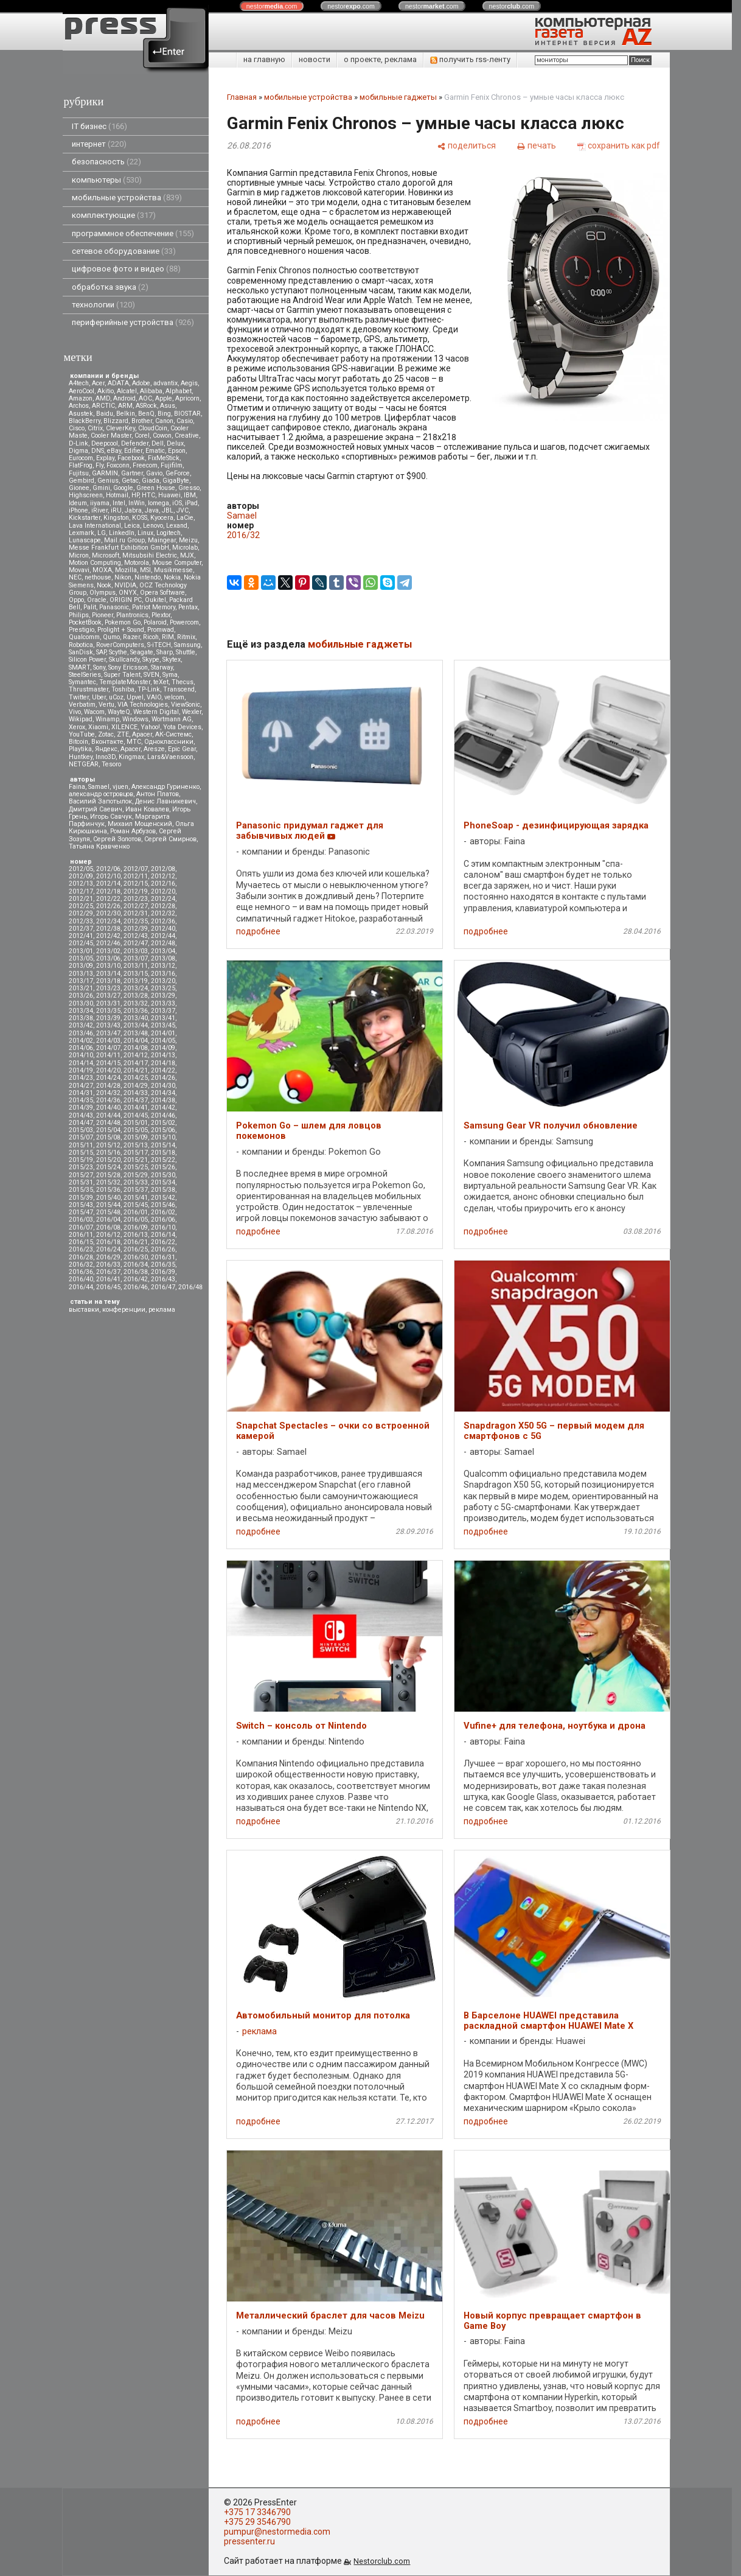 The image size is (741, 2576). What do you see at coordinates (163, 899) in the screenshot?
I see `2012/24` at bounding box center [163, 899].